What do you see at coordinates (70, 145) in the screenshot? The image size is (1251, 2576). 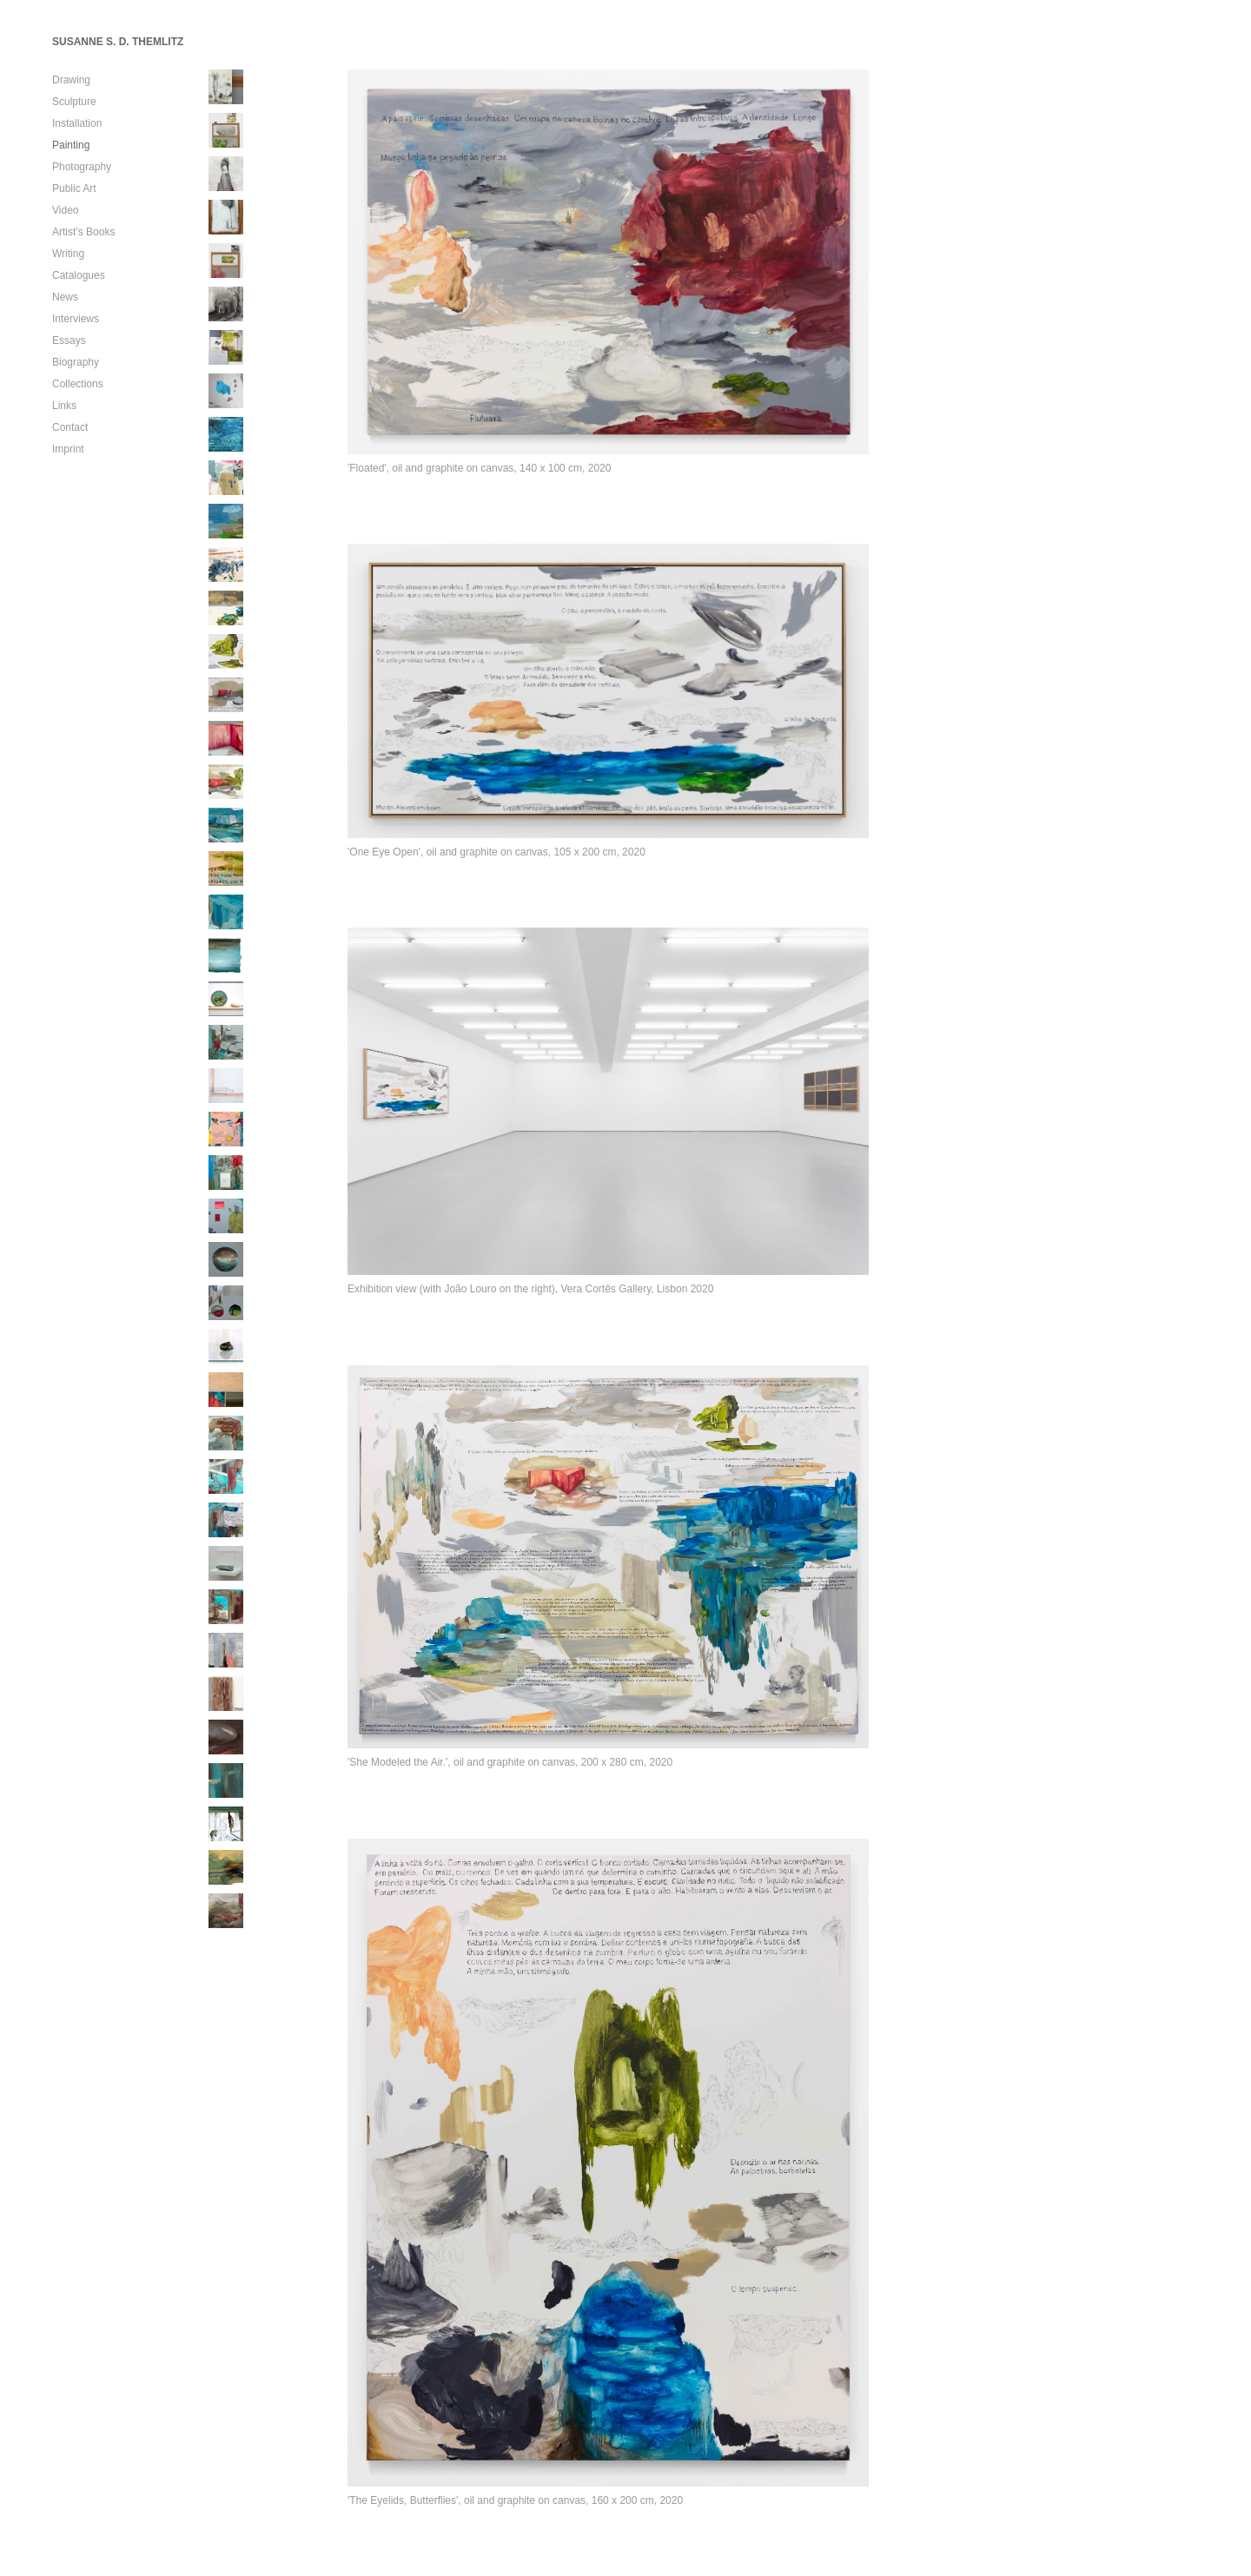 I see `Painting` at bounding box center [70, 145].